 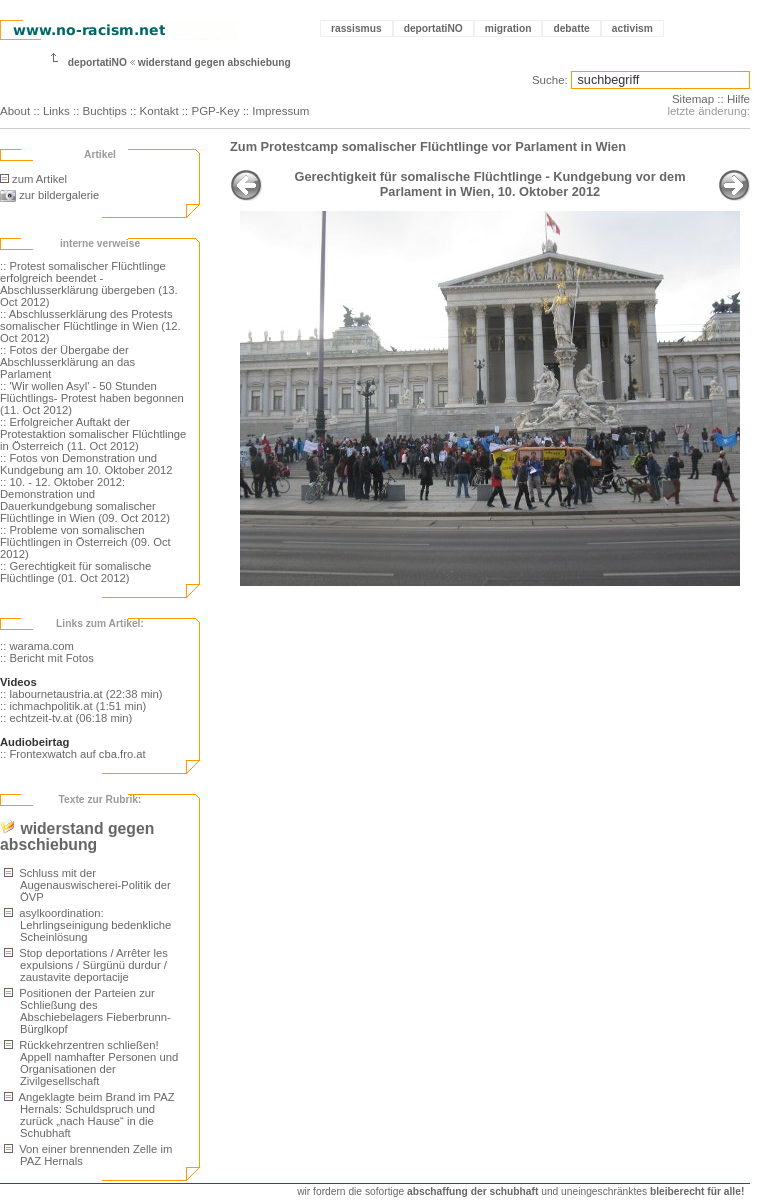 I want to click on Hilfe, so click(x=738, y=99).